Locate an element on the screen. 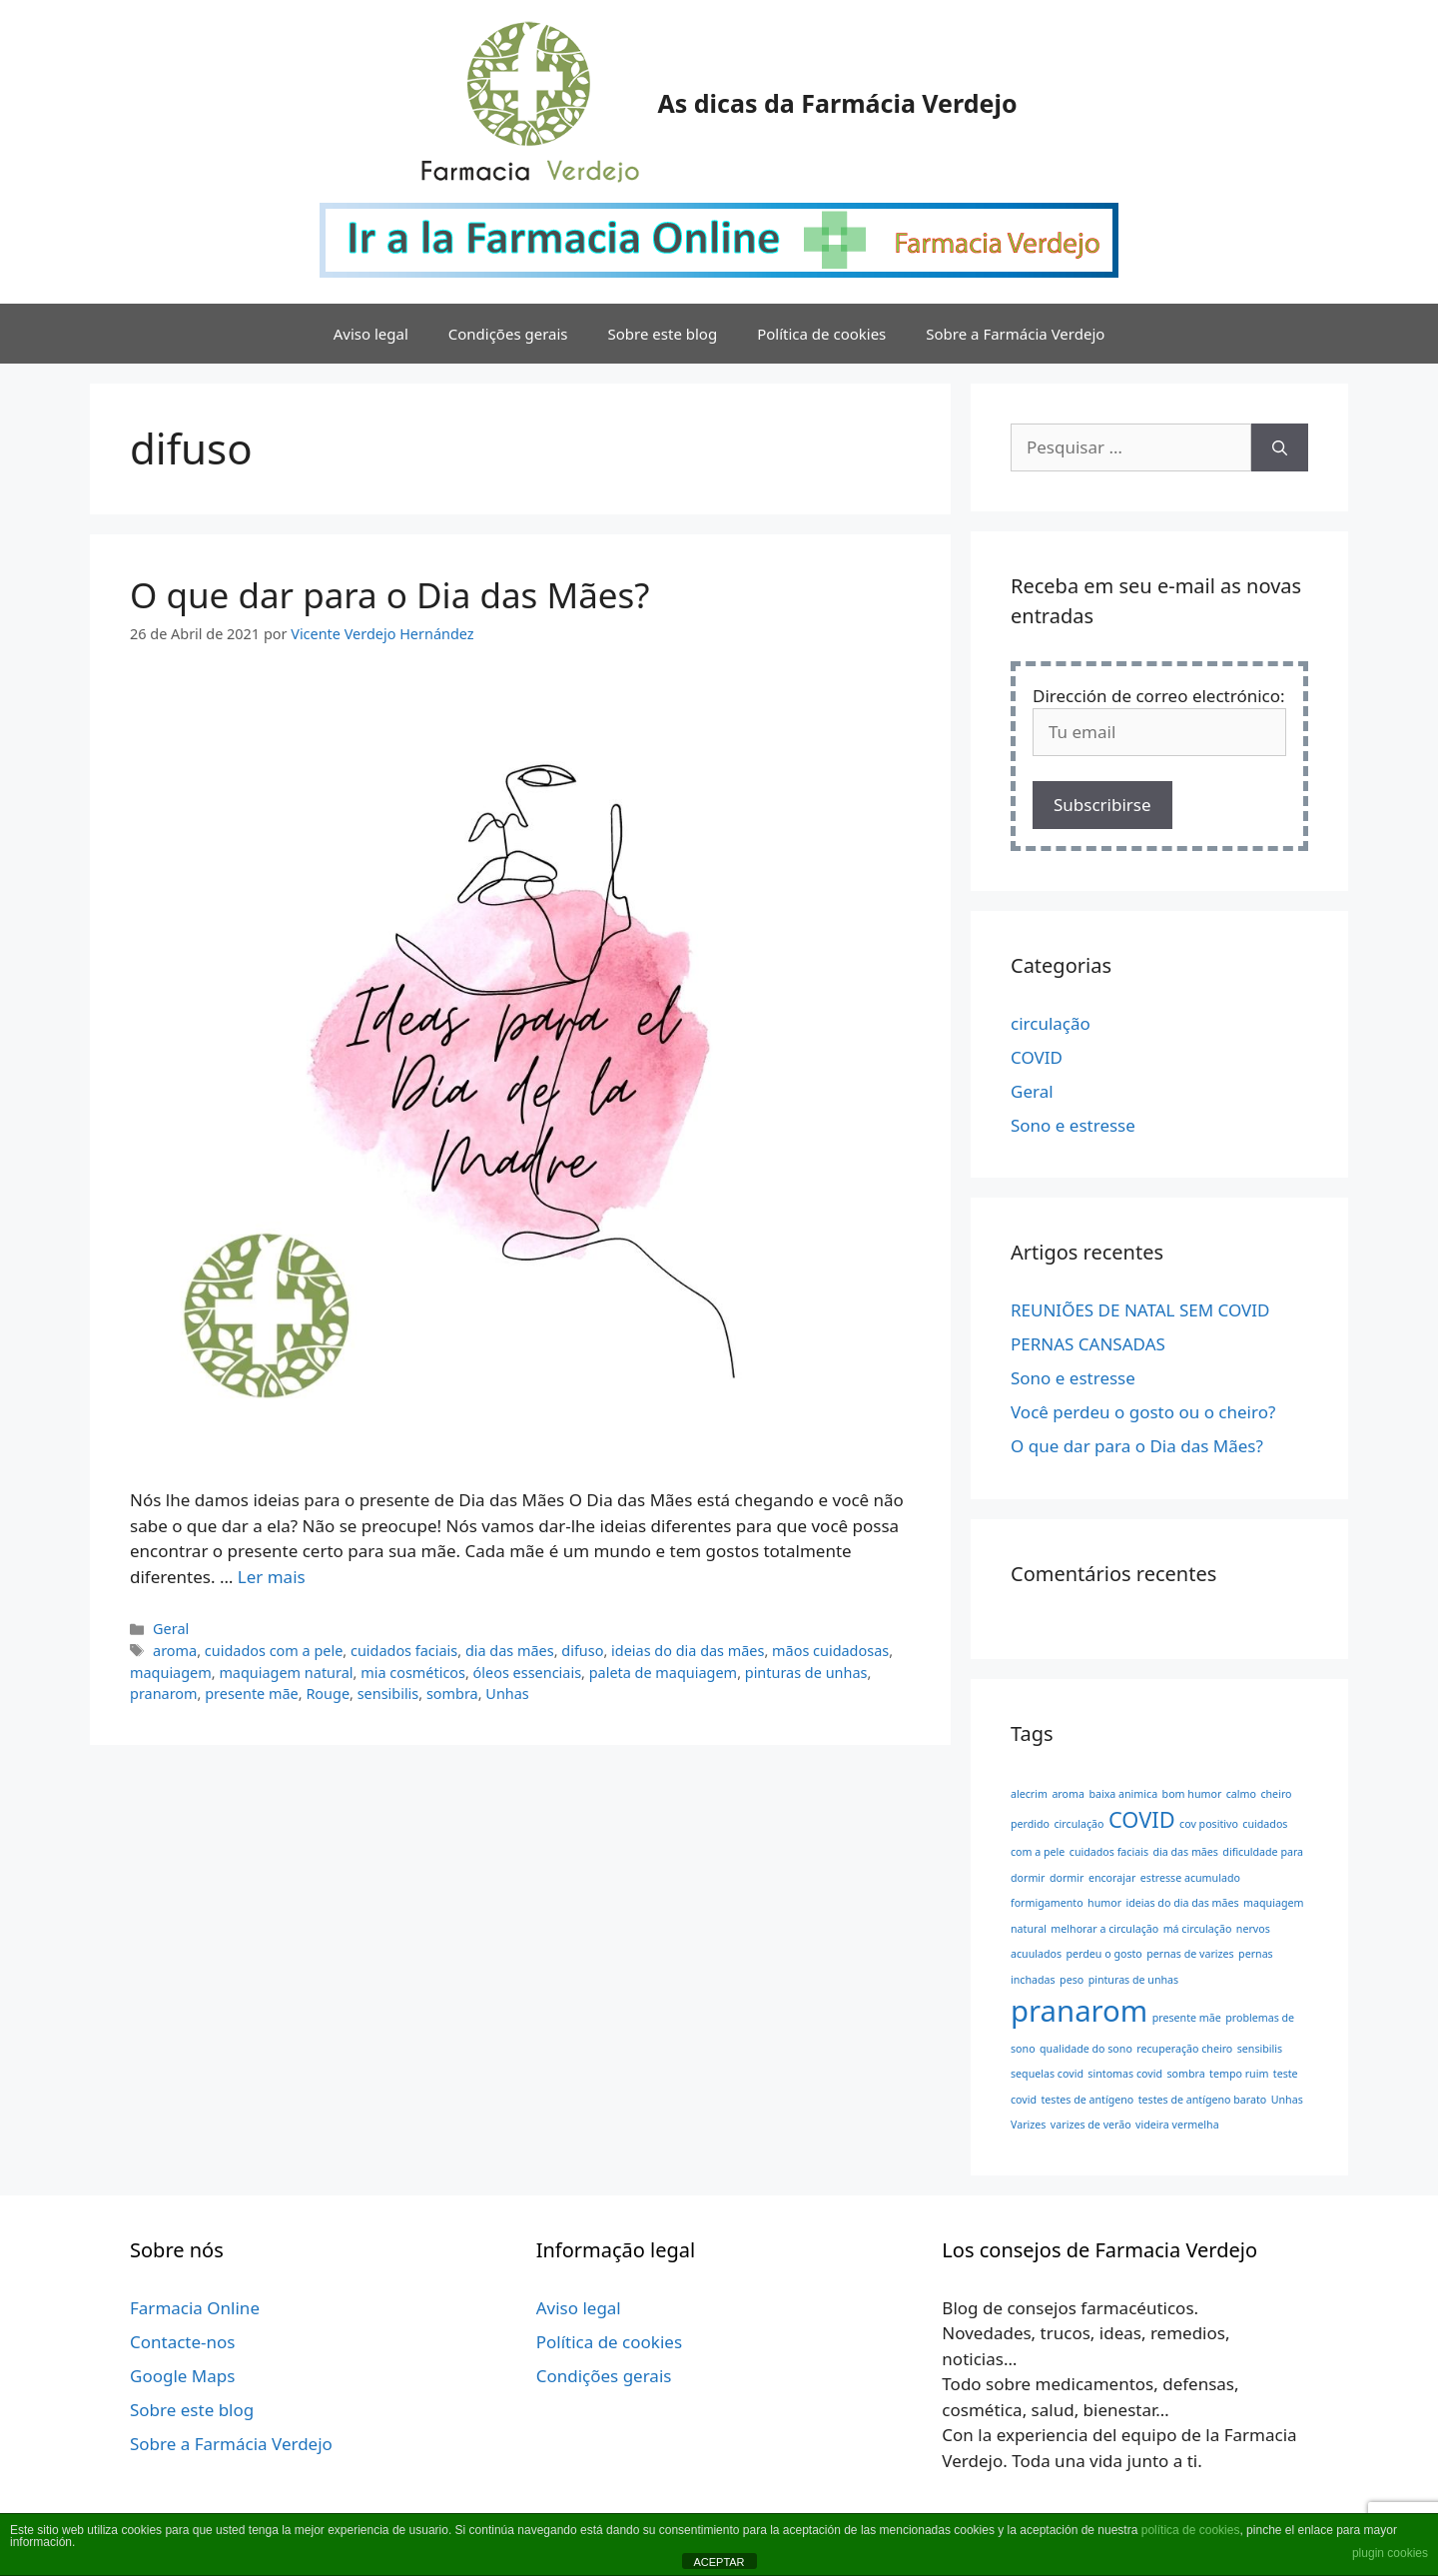  paleta de maquiagem is located at coordinates (663, 1672).